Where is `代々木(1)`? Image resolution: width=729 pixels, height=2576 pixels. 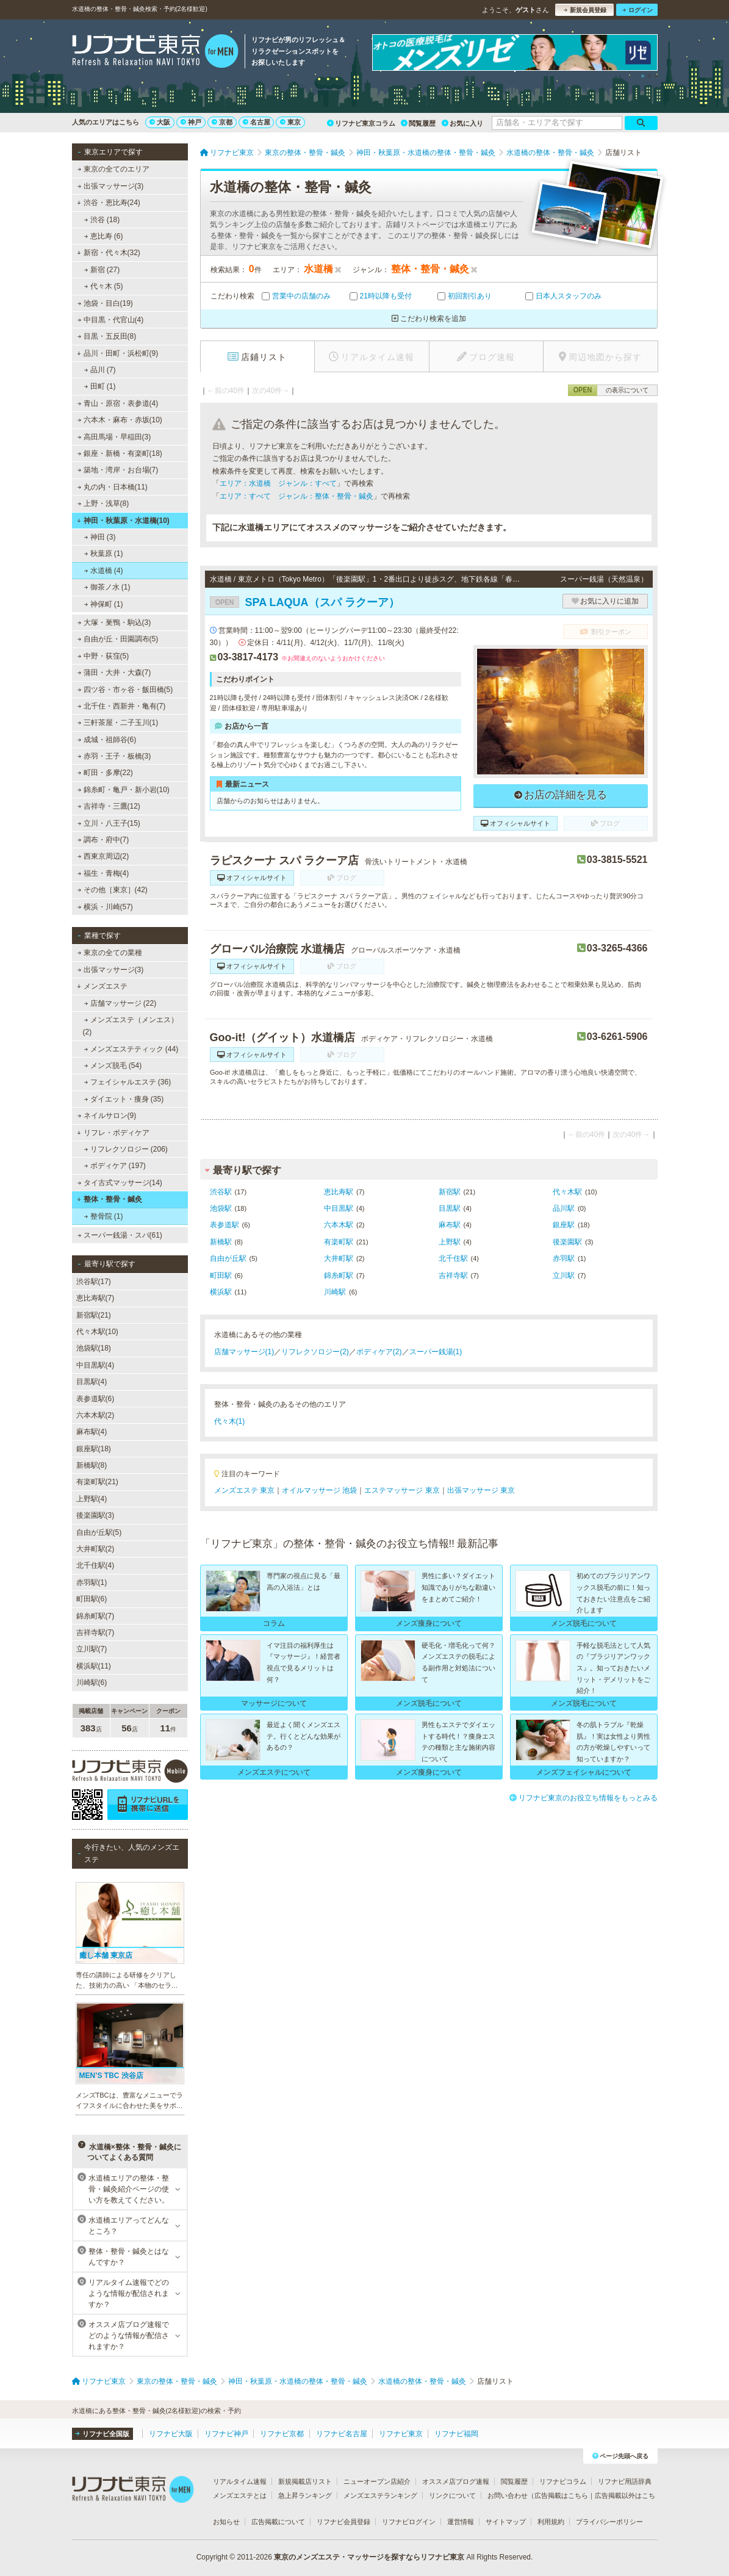
代々木(1) is located at coordinates (229, 1421).